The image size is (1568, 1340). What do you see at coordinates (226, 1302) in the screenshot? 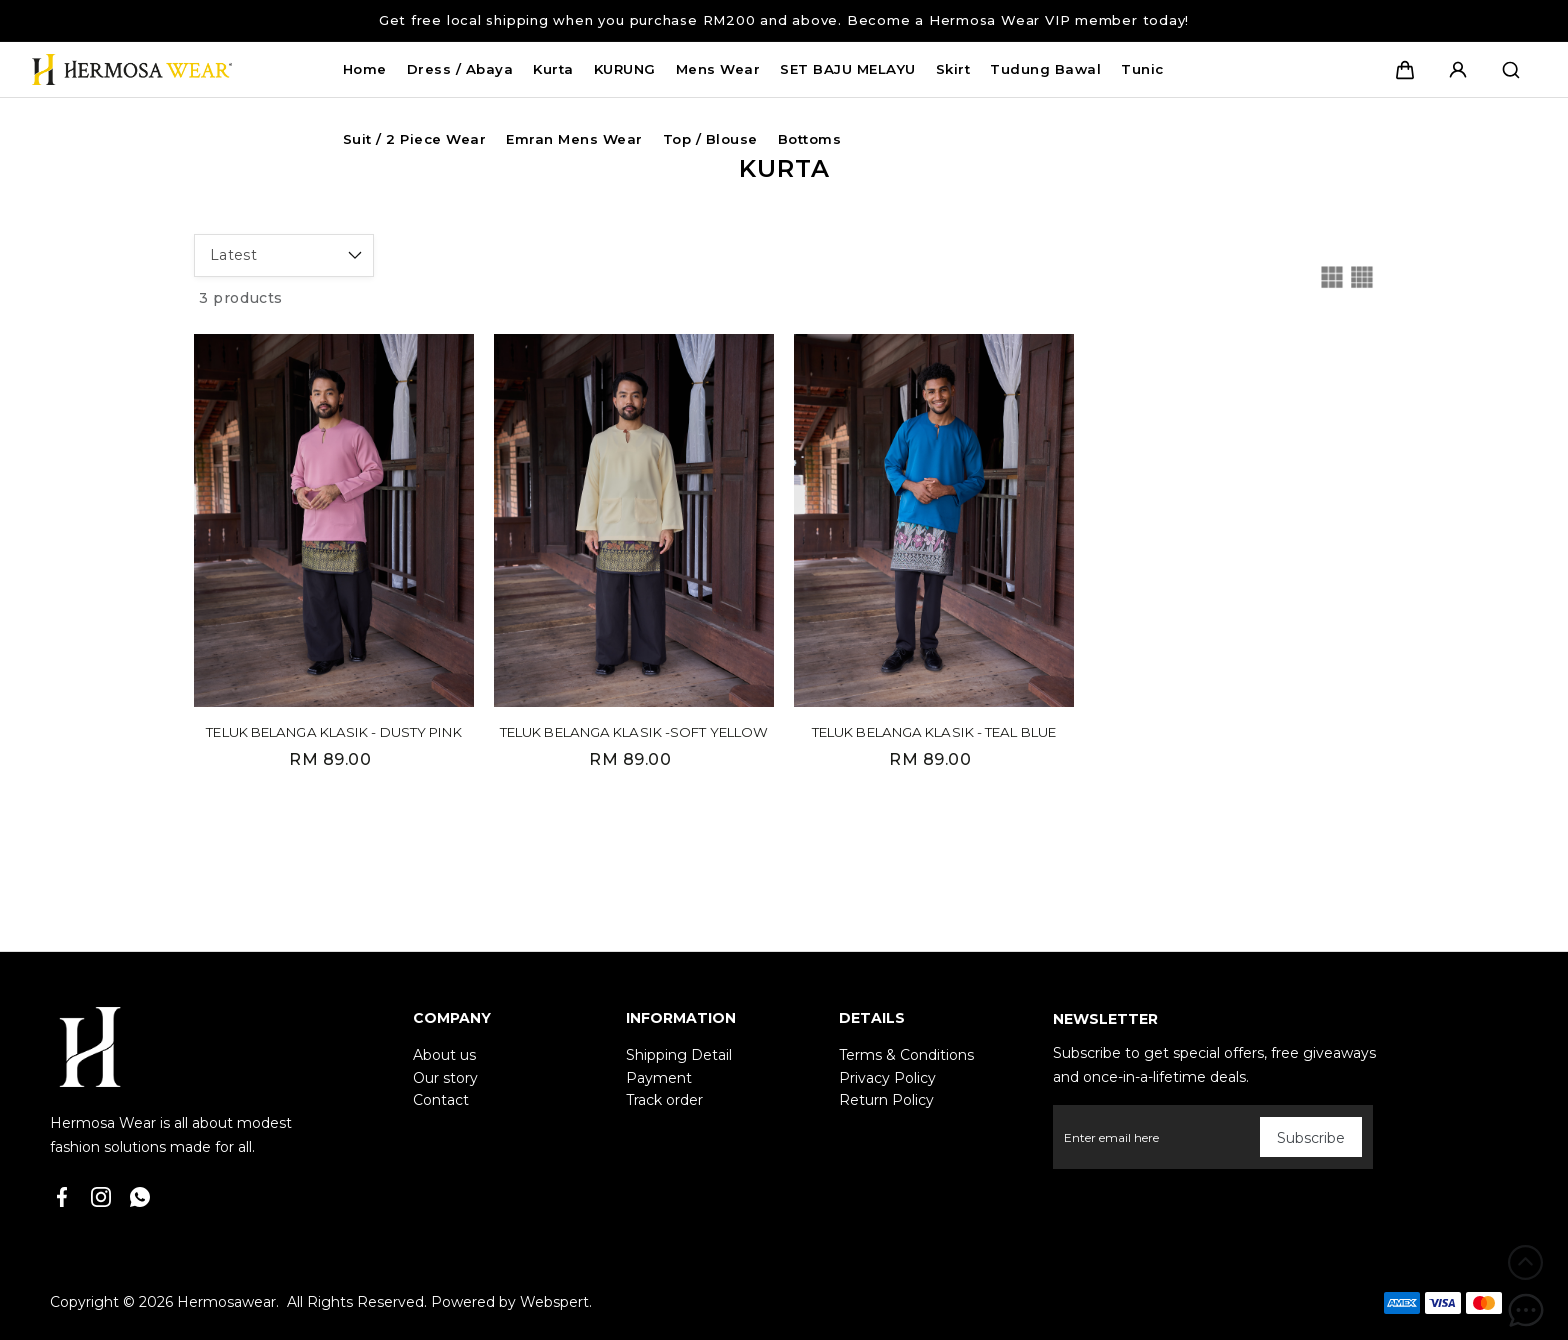
I see `Hermosawear` at bounding box center [226, 1302].